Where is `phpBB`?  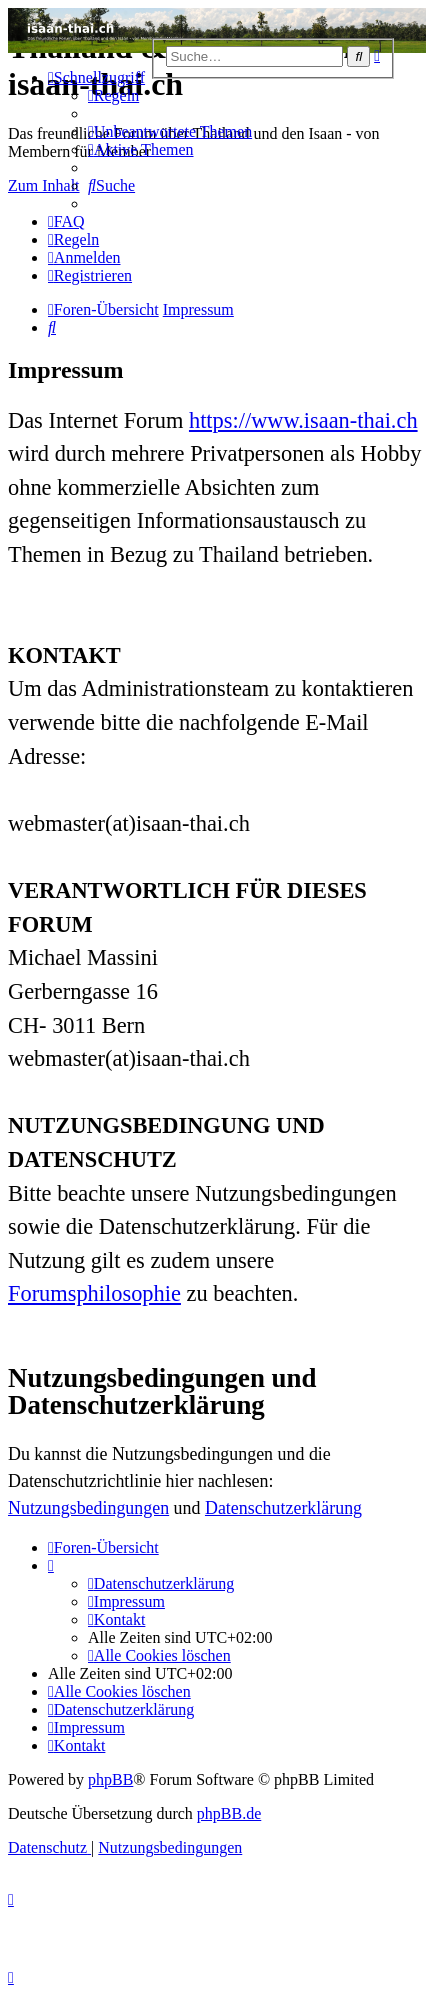 phpBB is located at coordinates (110, 1779).